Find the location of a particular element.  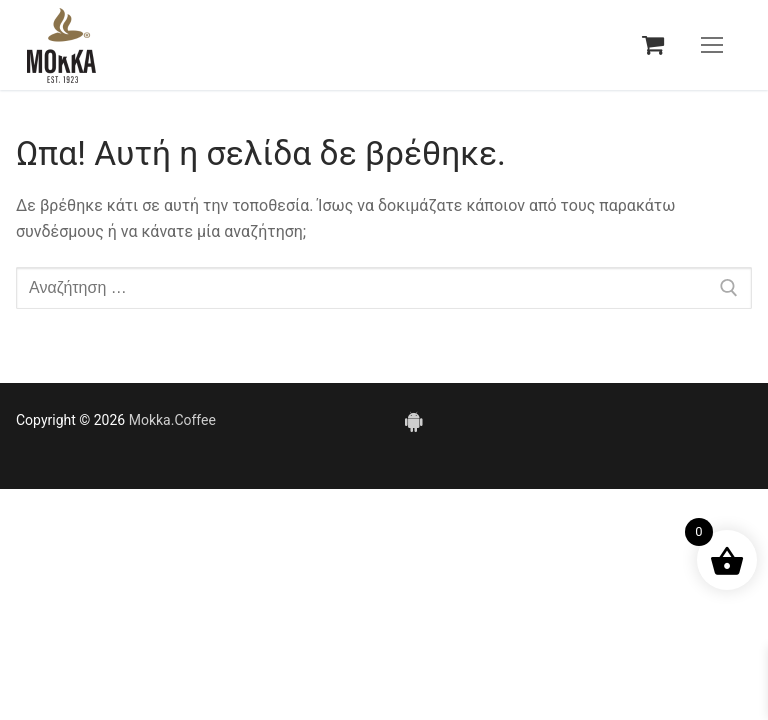

[nav icon] is located at coordinates (712, 45).